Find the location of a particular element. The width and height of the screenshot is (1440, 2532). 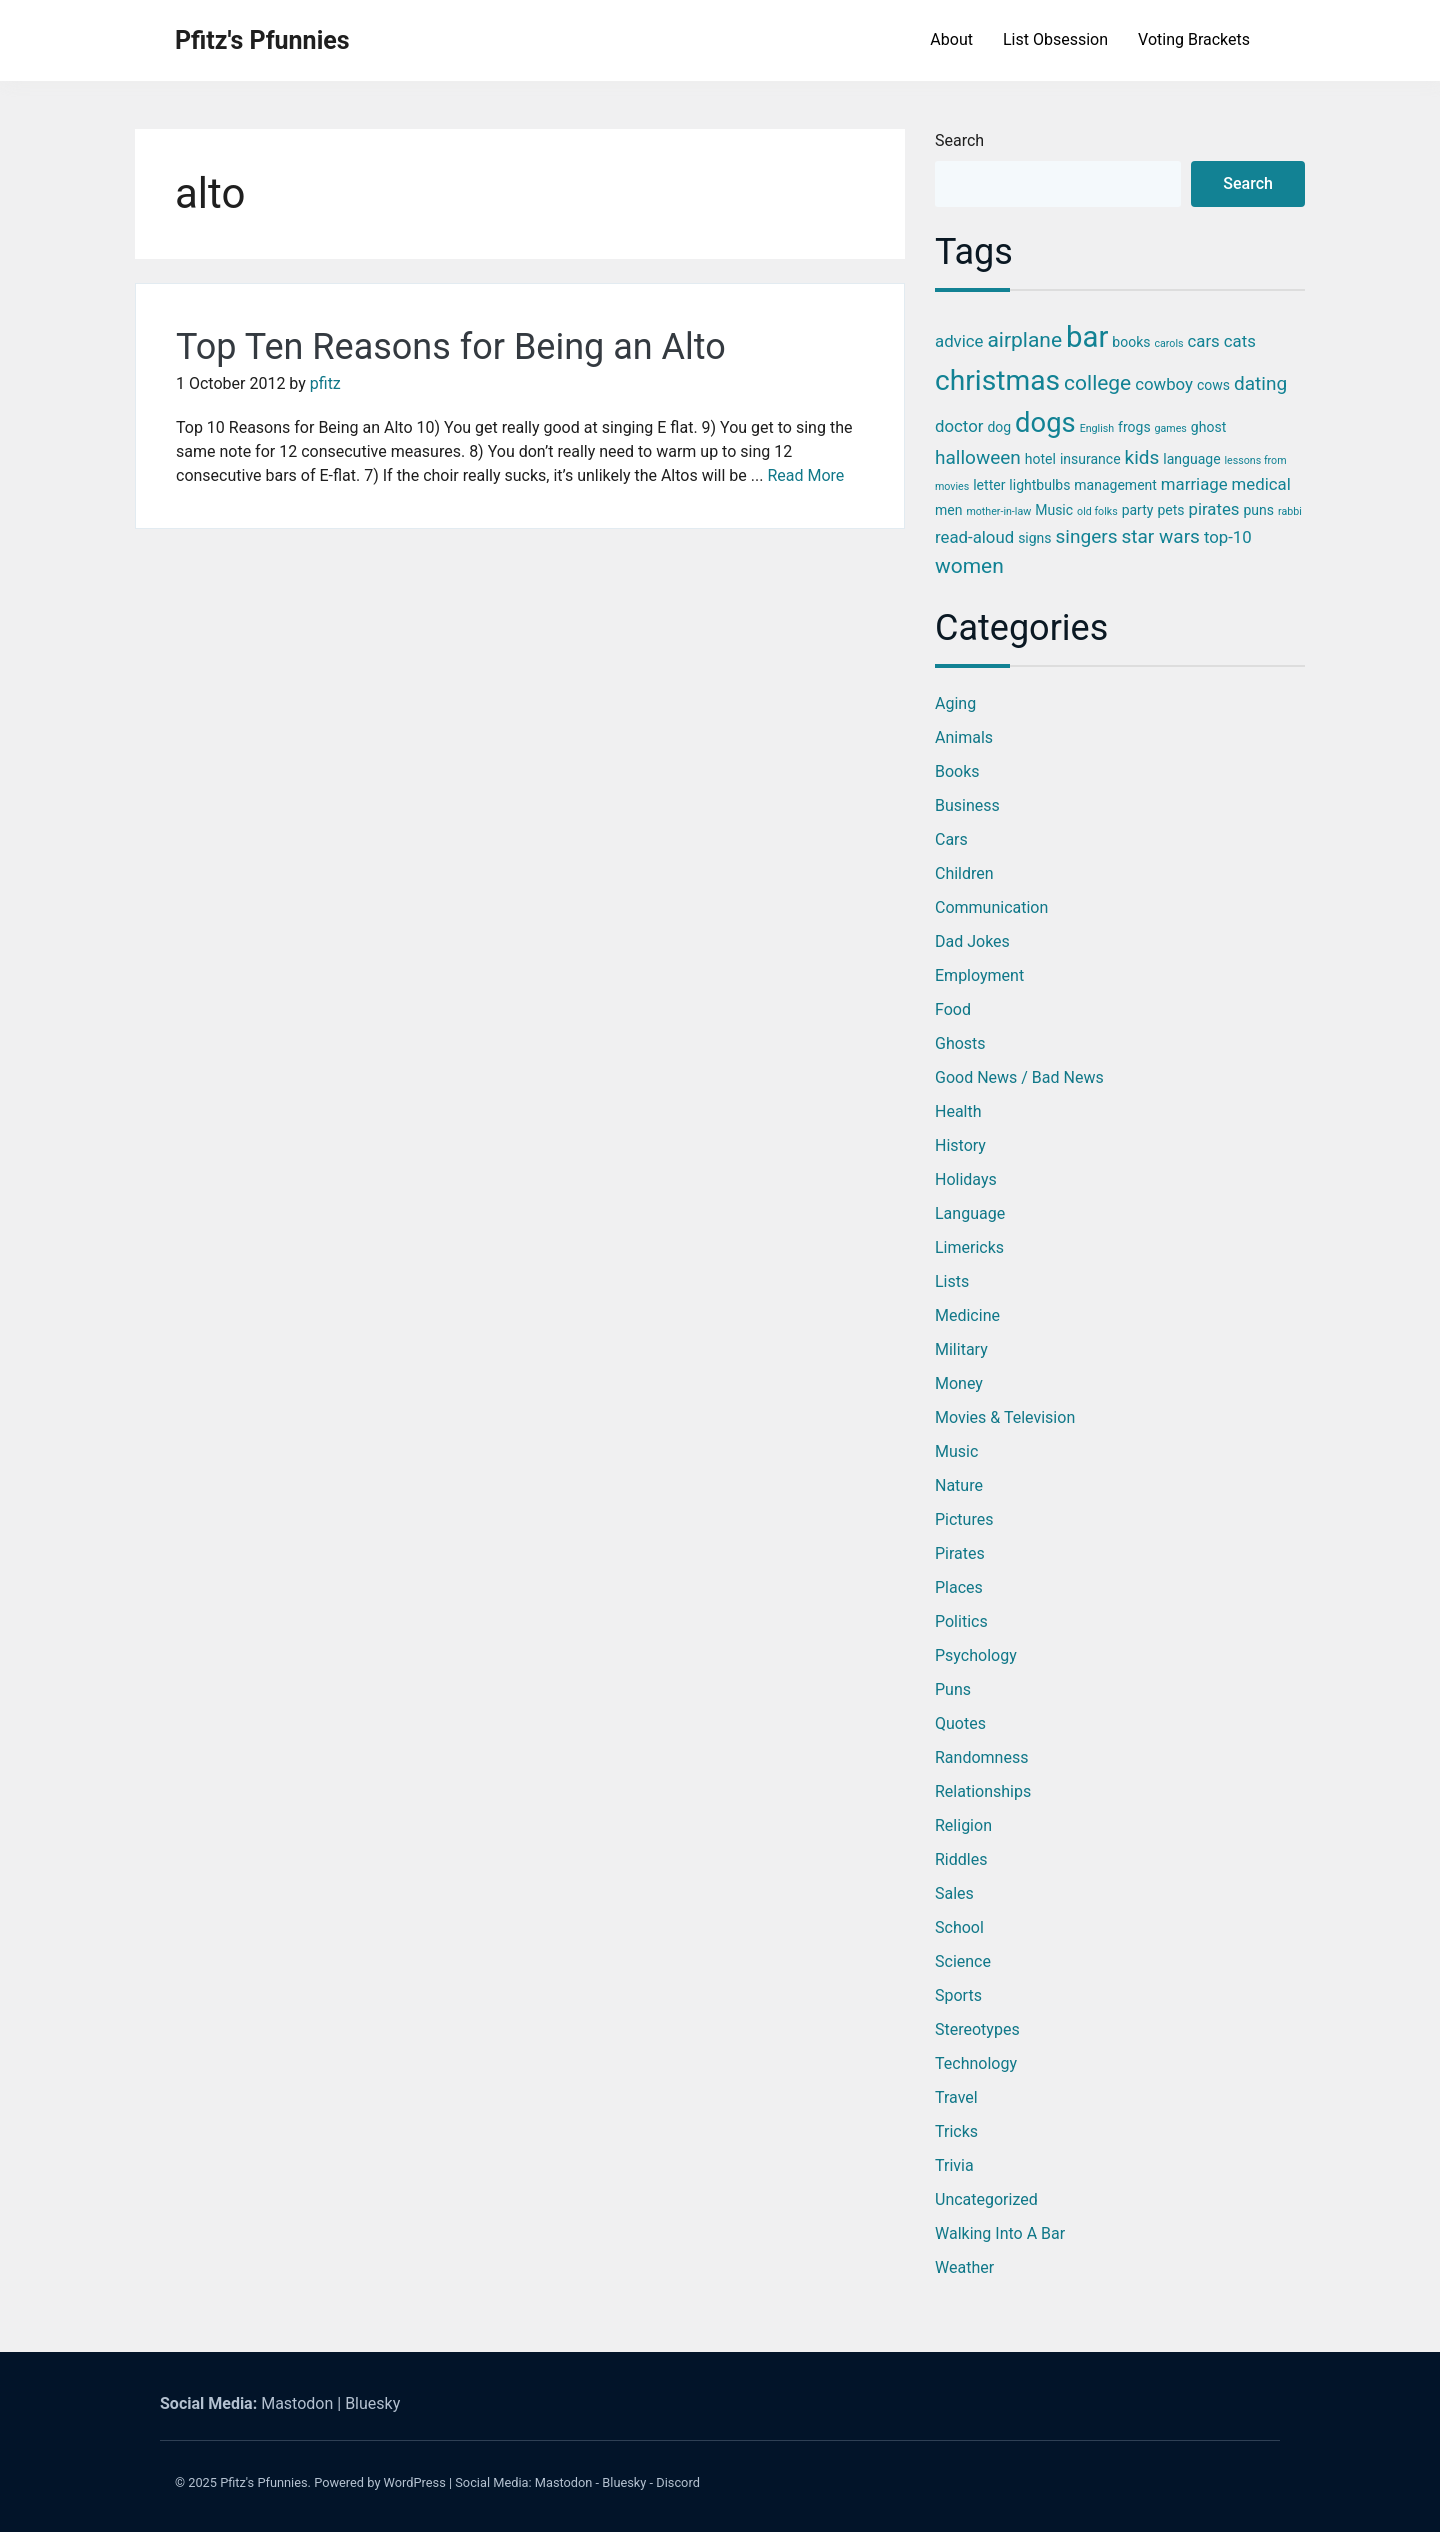

Randomness is located at coordinates (981, 1757).